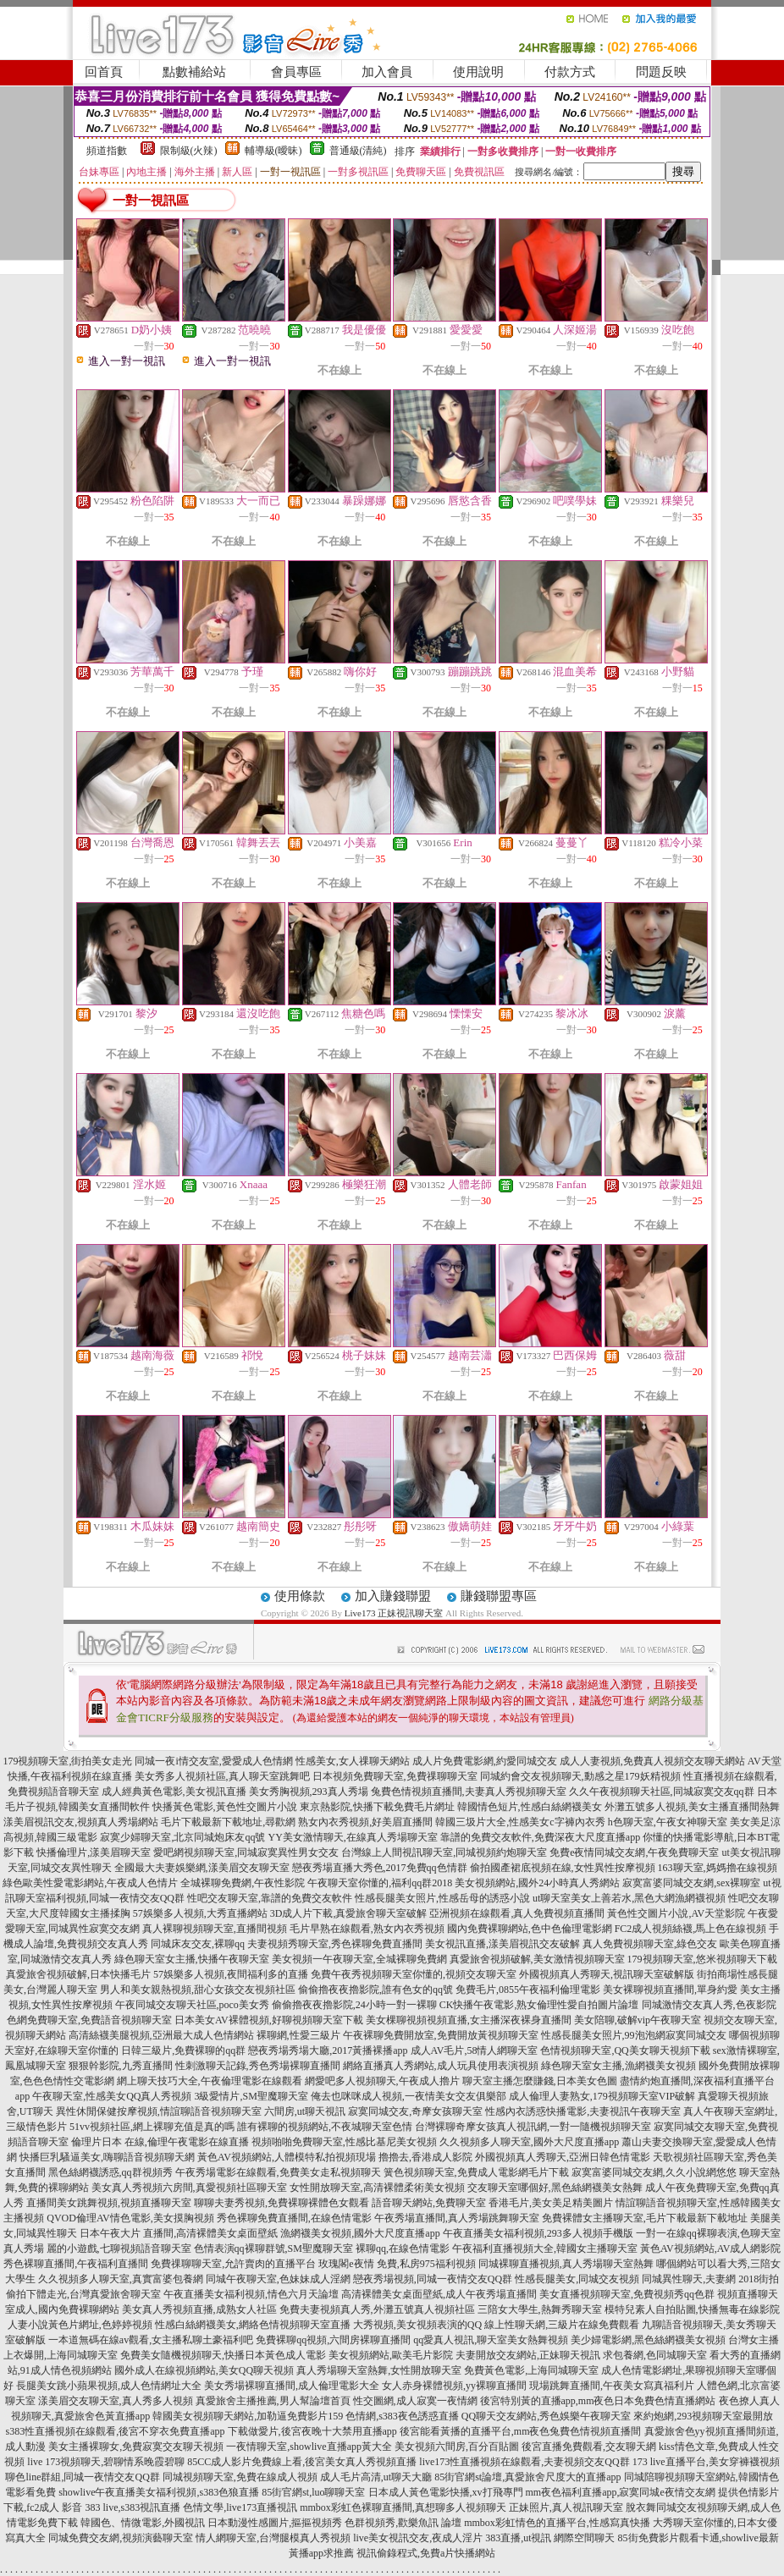 This screenshot has height=2576, width=784. What do you see at coordinates (442, 1898) in the screenshot?
I see `性感長腿美女照片,性感岳母的誘惑小說` at bounding box center [442, 1898].